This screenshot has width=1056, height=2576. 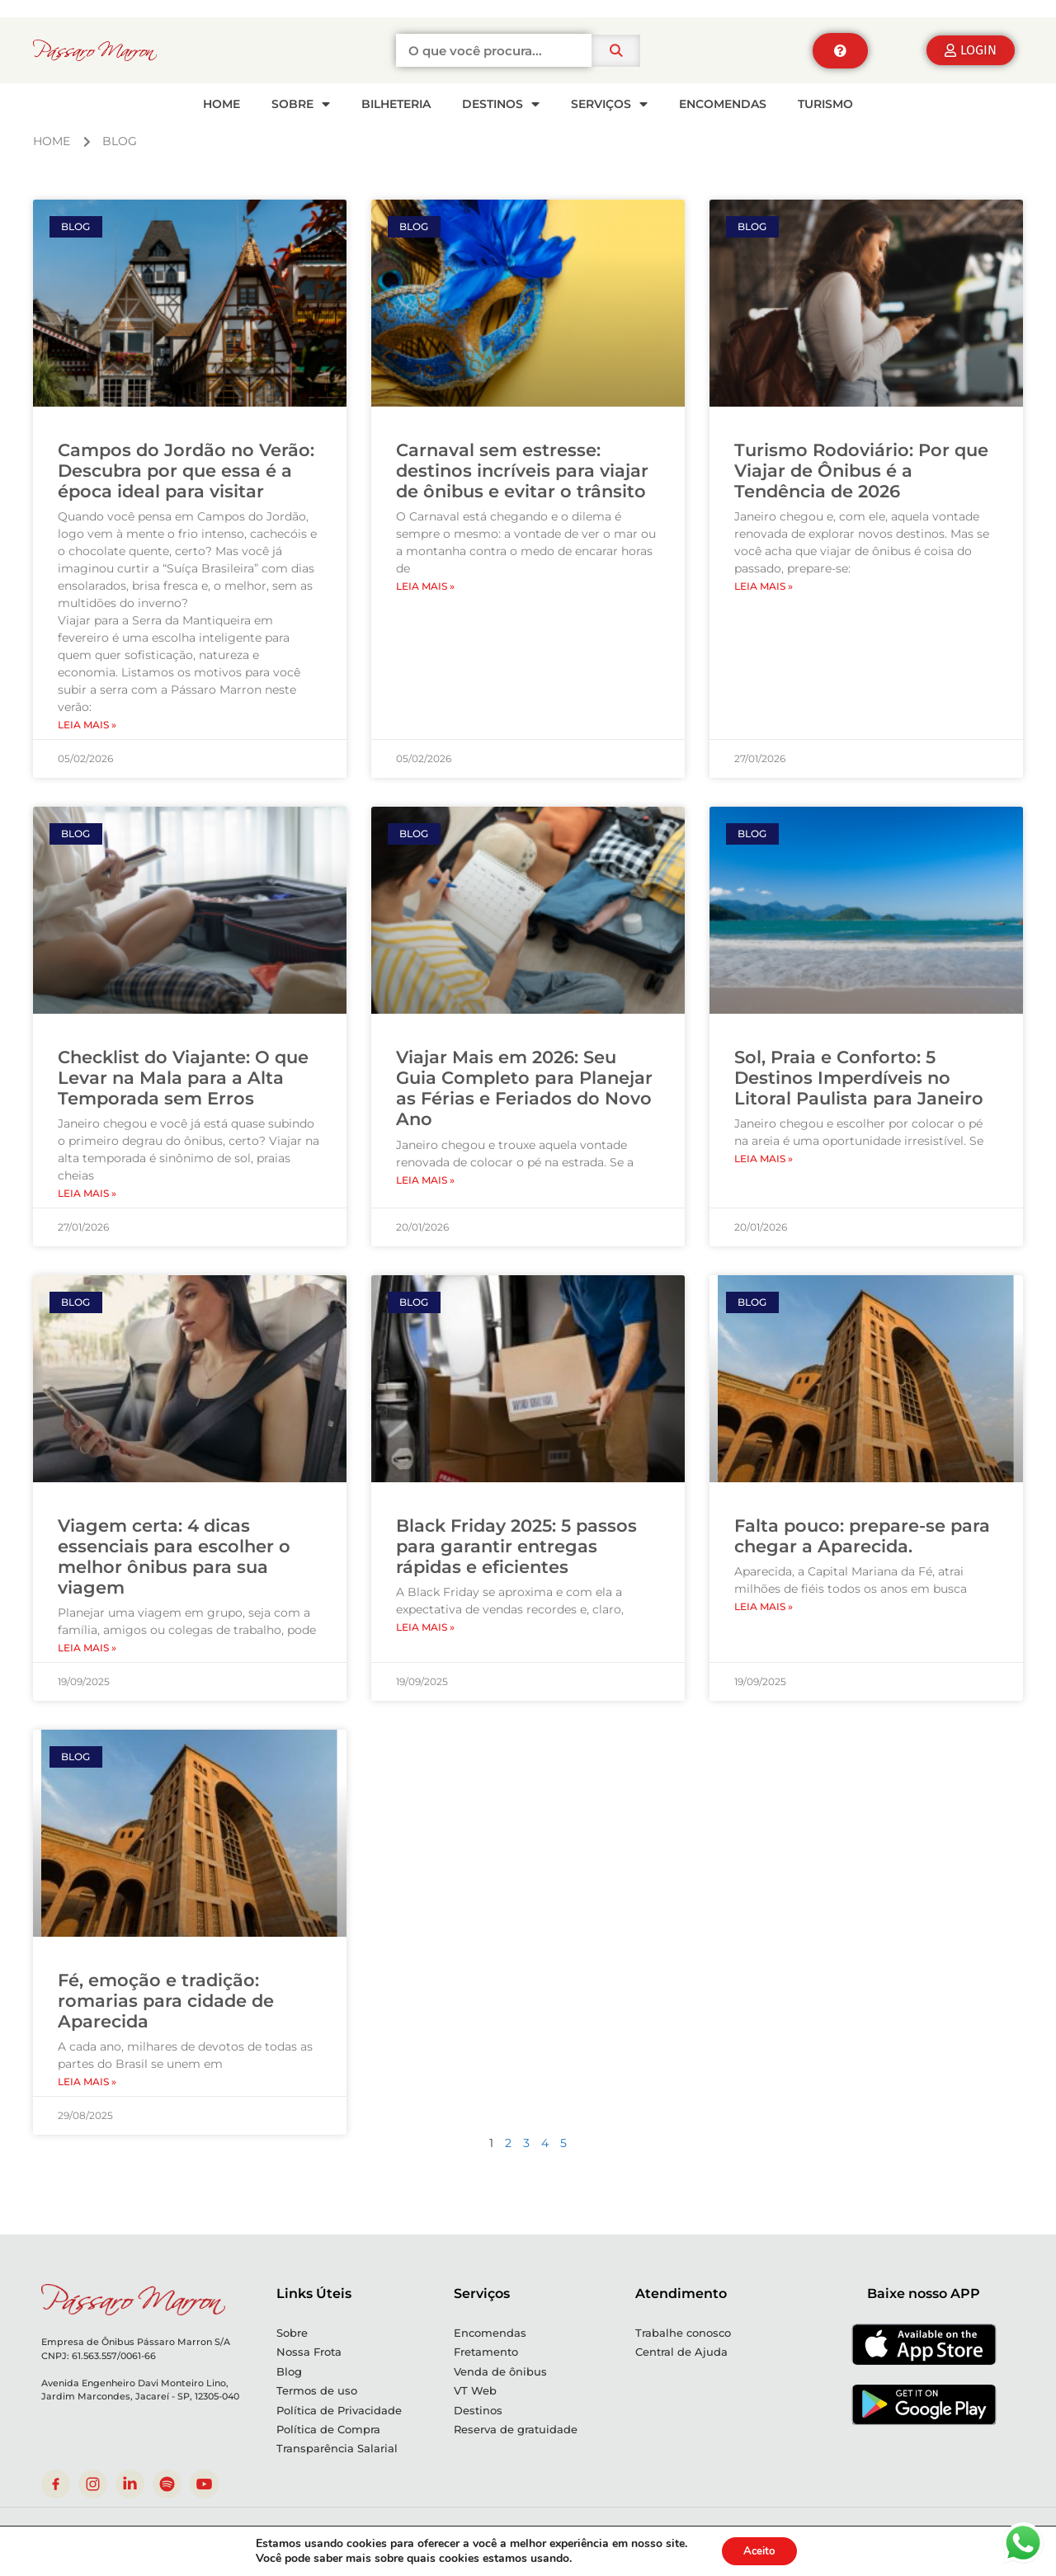 What do you see at coordinates (425, 586) in the screenshot?
I see `Leia mais » [Leia mais sobre Carnaval sem estresse: destinos incríveis para viajar de ônibus e evitar o trânsito]` at bounding box center [425, 586].